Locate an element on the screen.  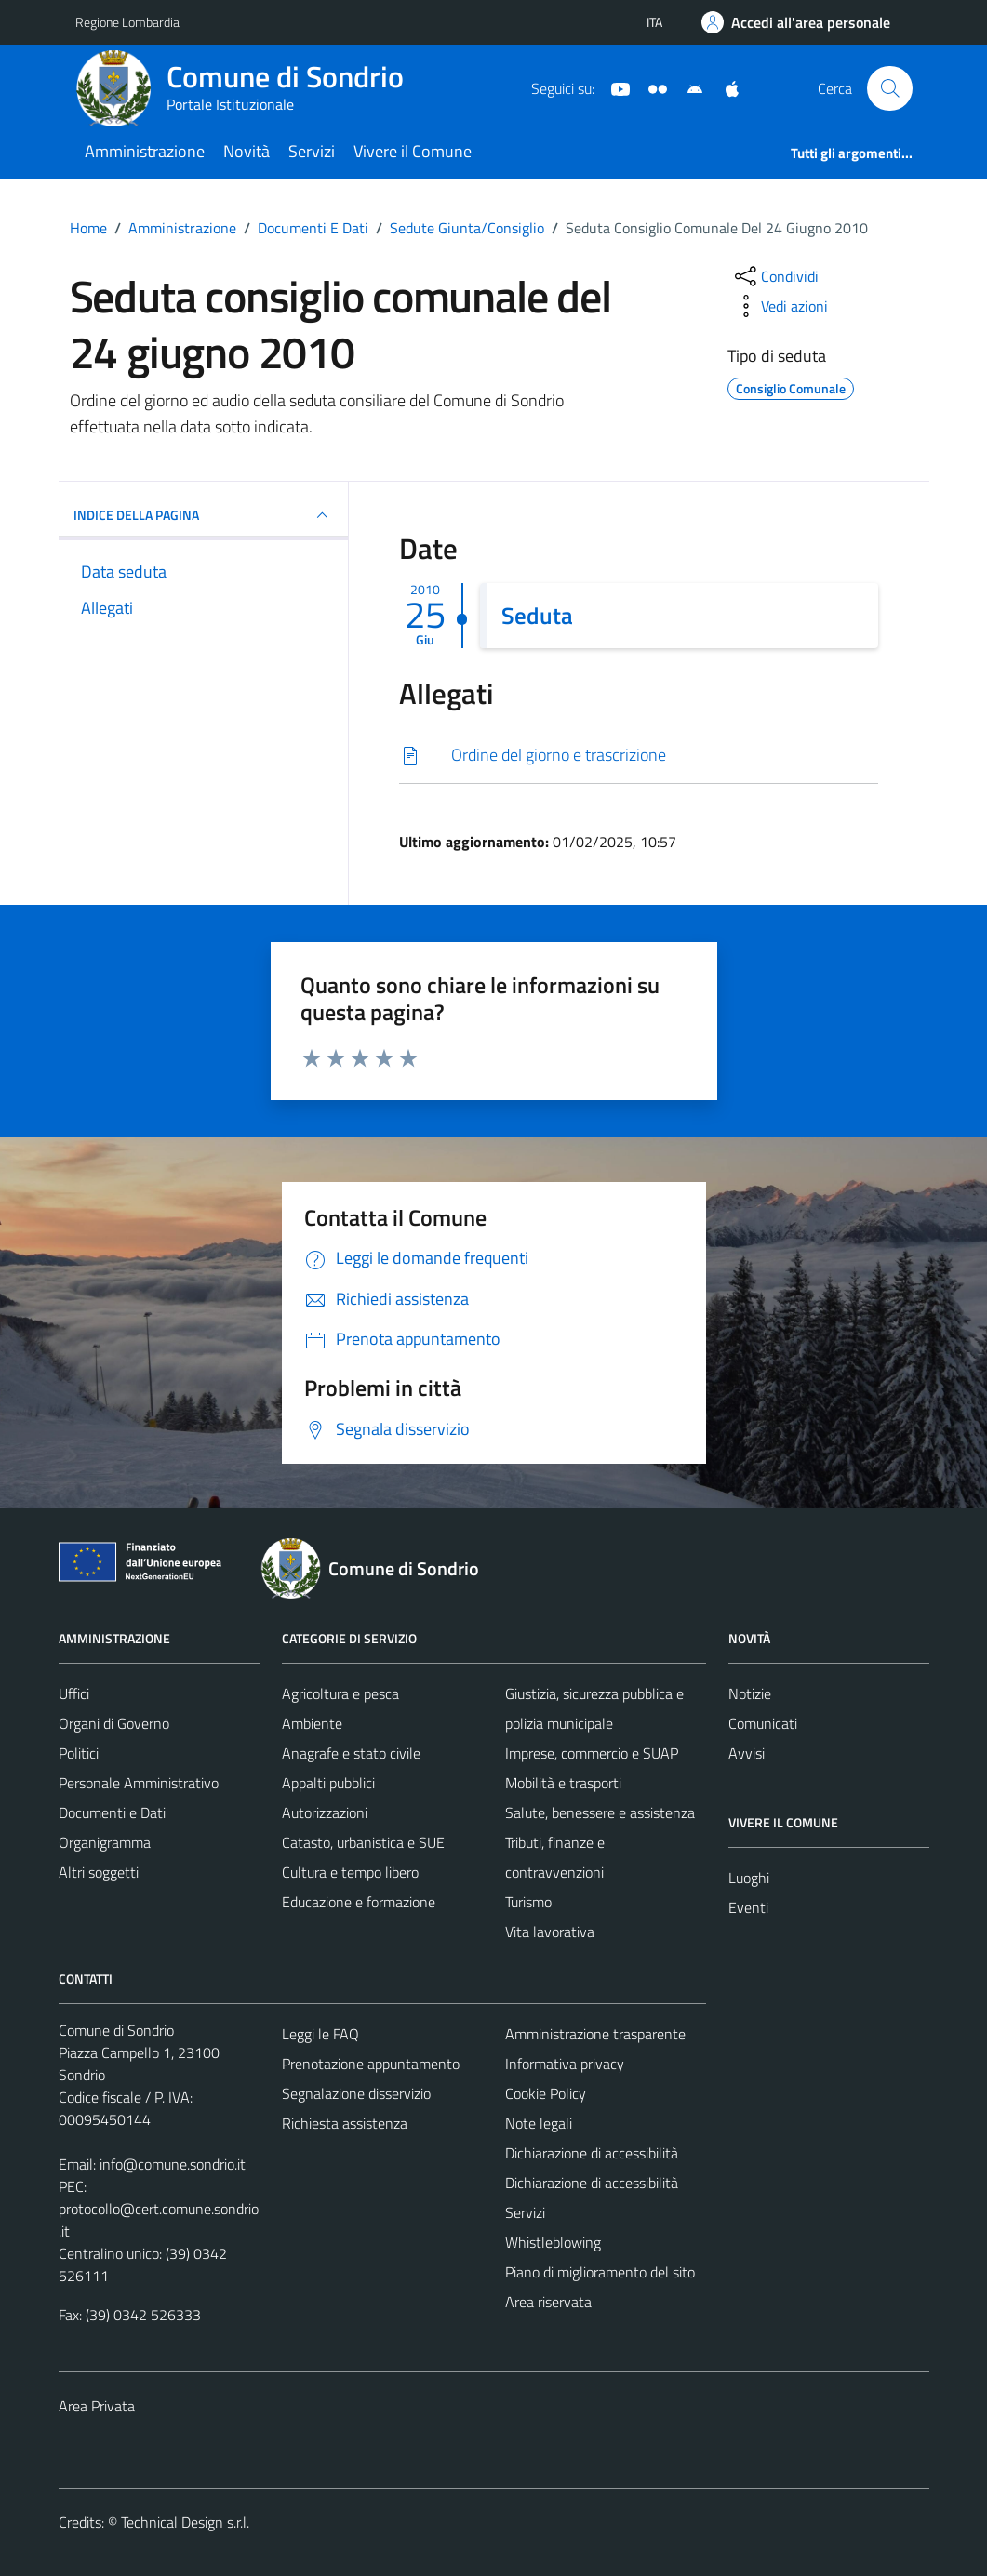
Altri soggetti is located at coordinates (99, 1872).